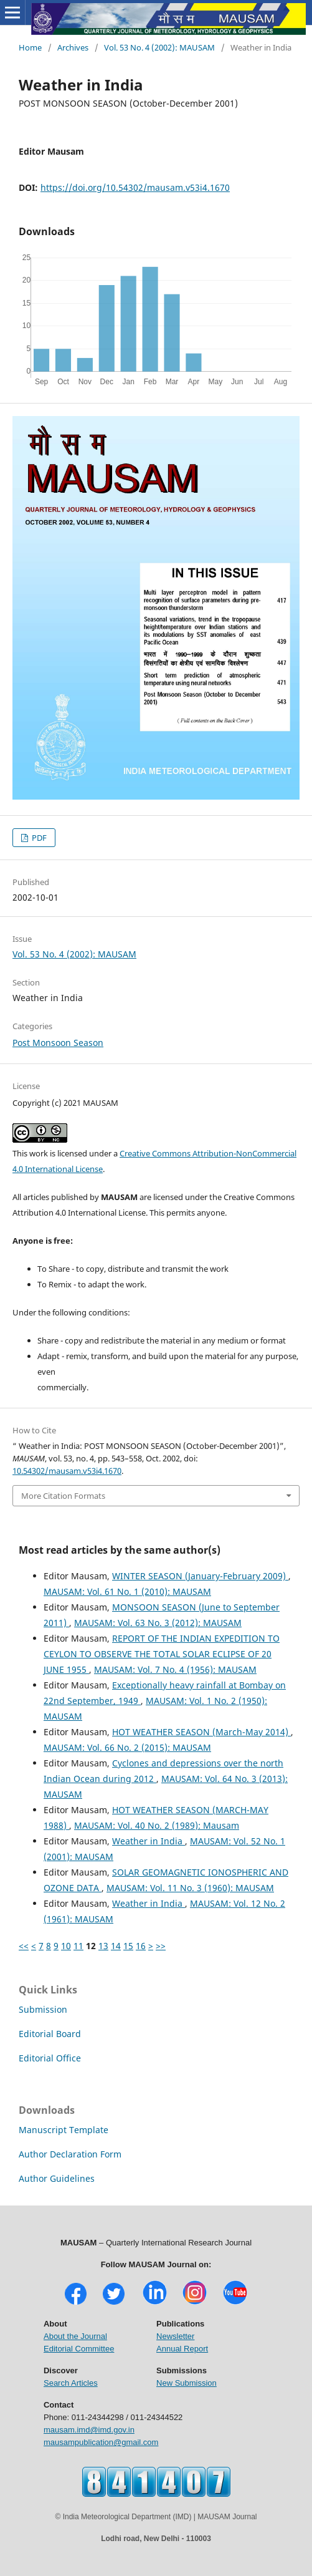 This screenshot has height=2576, width=312. What do you see at coordinates (24, 1946) in the screenshot?
I see `<<` at bounding box center [24, 1946].